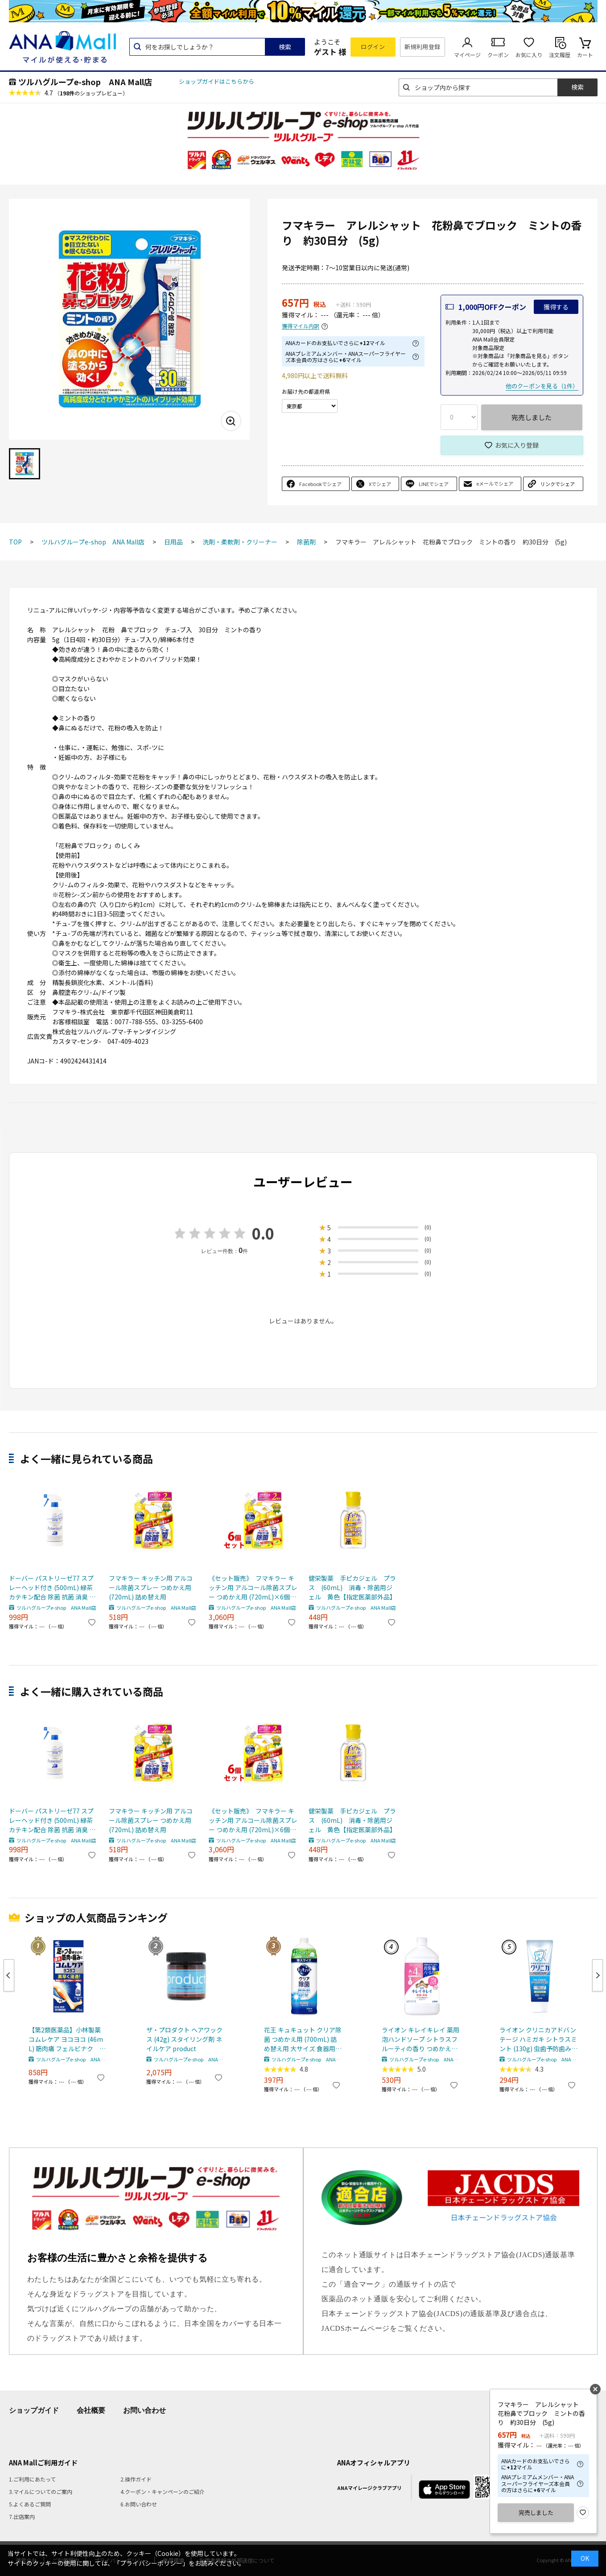 The image size is (606, 2576). What do you see at coordinates (373, 46) in the screenshot?
I see `ログイン` at bounding box center [373, 46].